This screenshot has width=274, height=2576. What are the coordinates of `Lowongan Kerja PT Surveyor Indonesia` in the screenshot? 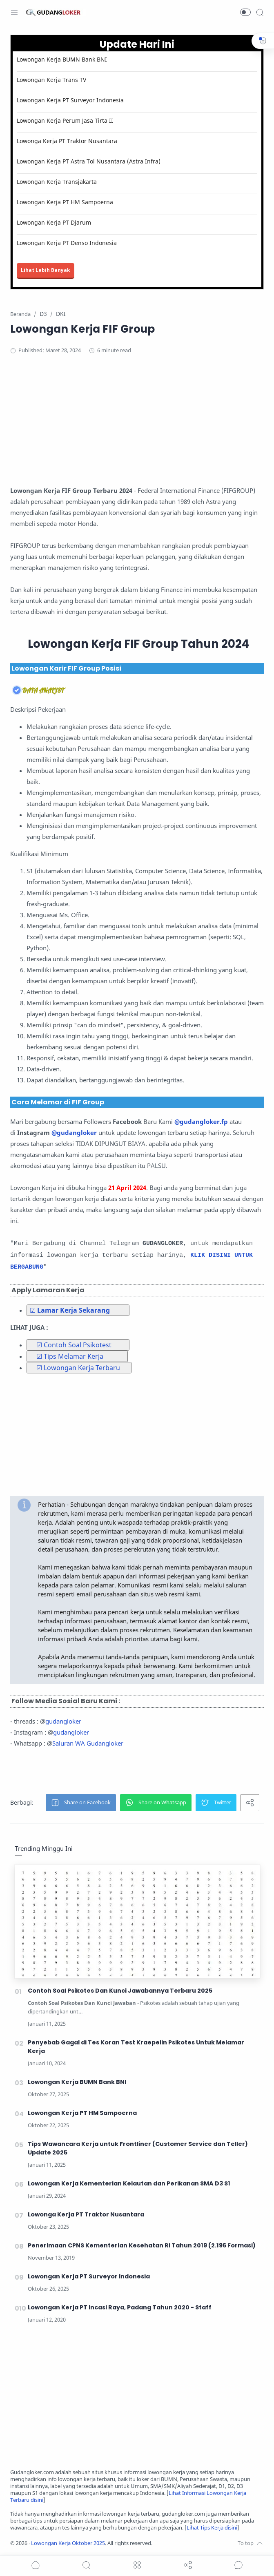 It's located at (70, 100).